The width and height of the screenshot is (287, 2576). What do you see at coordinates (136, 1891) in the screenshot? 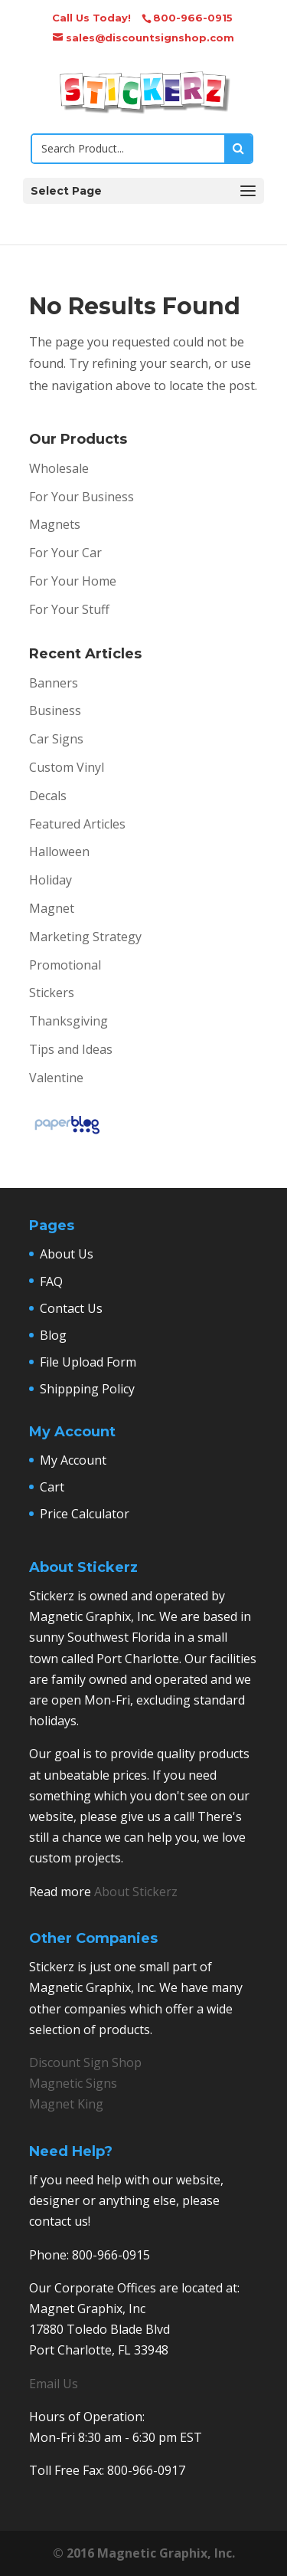
I see `About Stickerz` at bounding box center [136, 1891].